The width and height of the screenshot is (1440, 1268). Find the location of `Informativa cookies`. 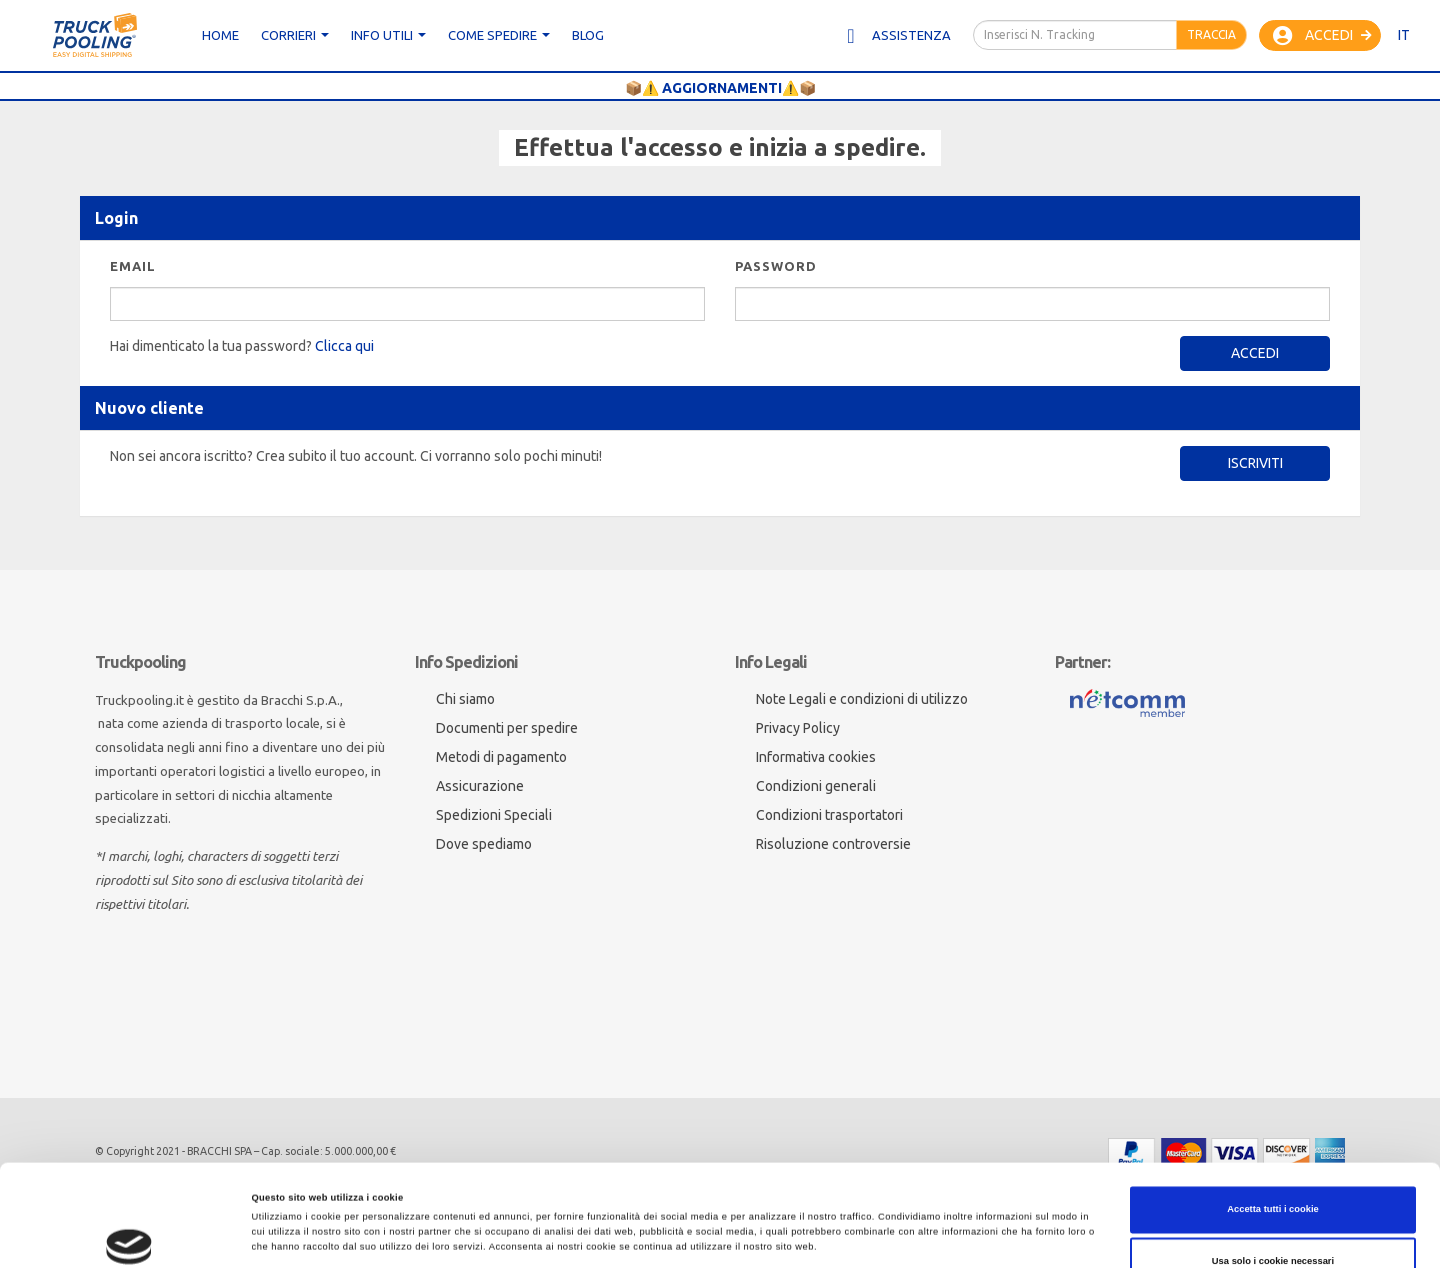

Informativa cookies is located at coordinates (816, 757).